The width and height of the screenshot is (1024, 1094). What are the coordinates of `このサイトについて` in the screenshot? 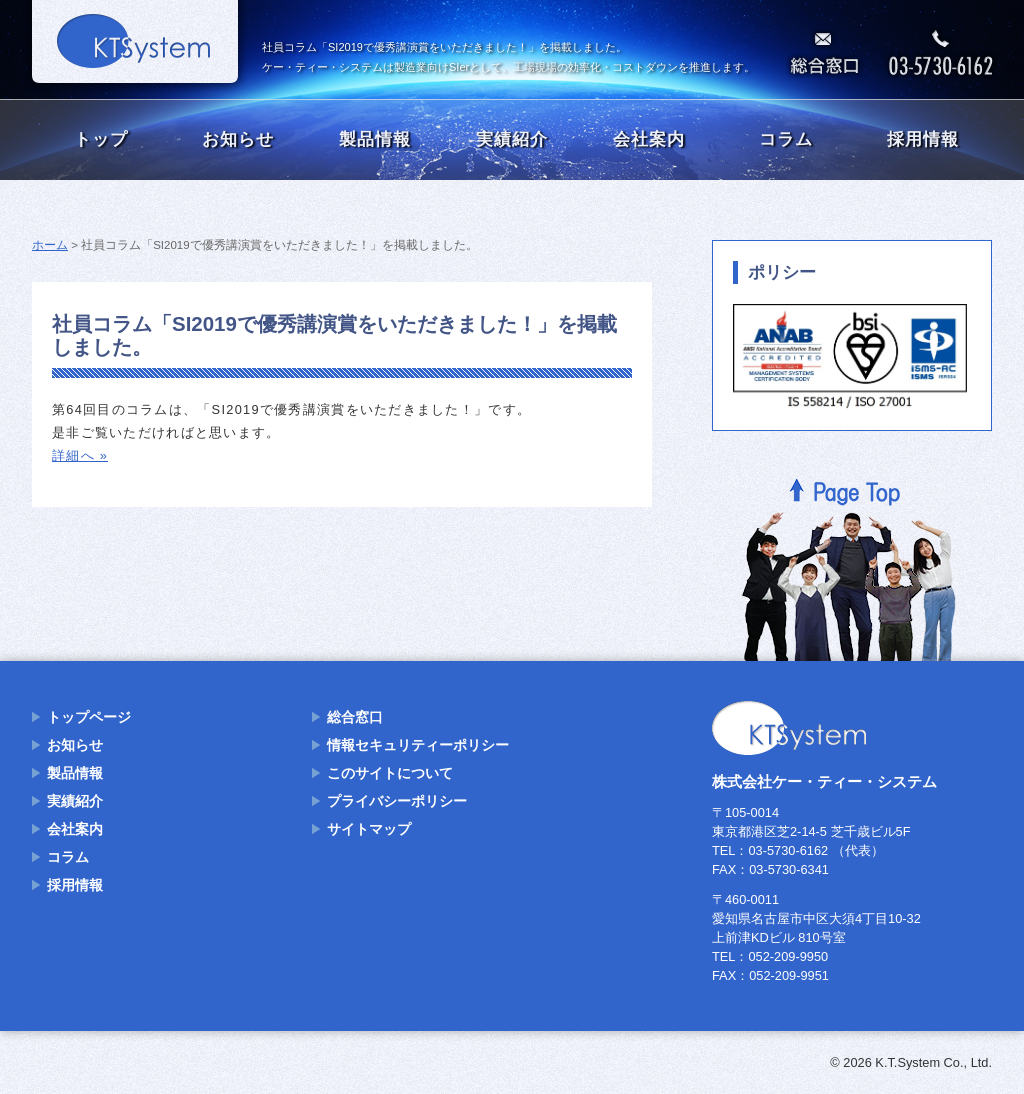 It's located at (390, 773).